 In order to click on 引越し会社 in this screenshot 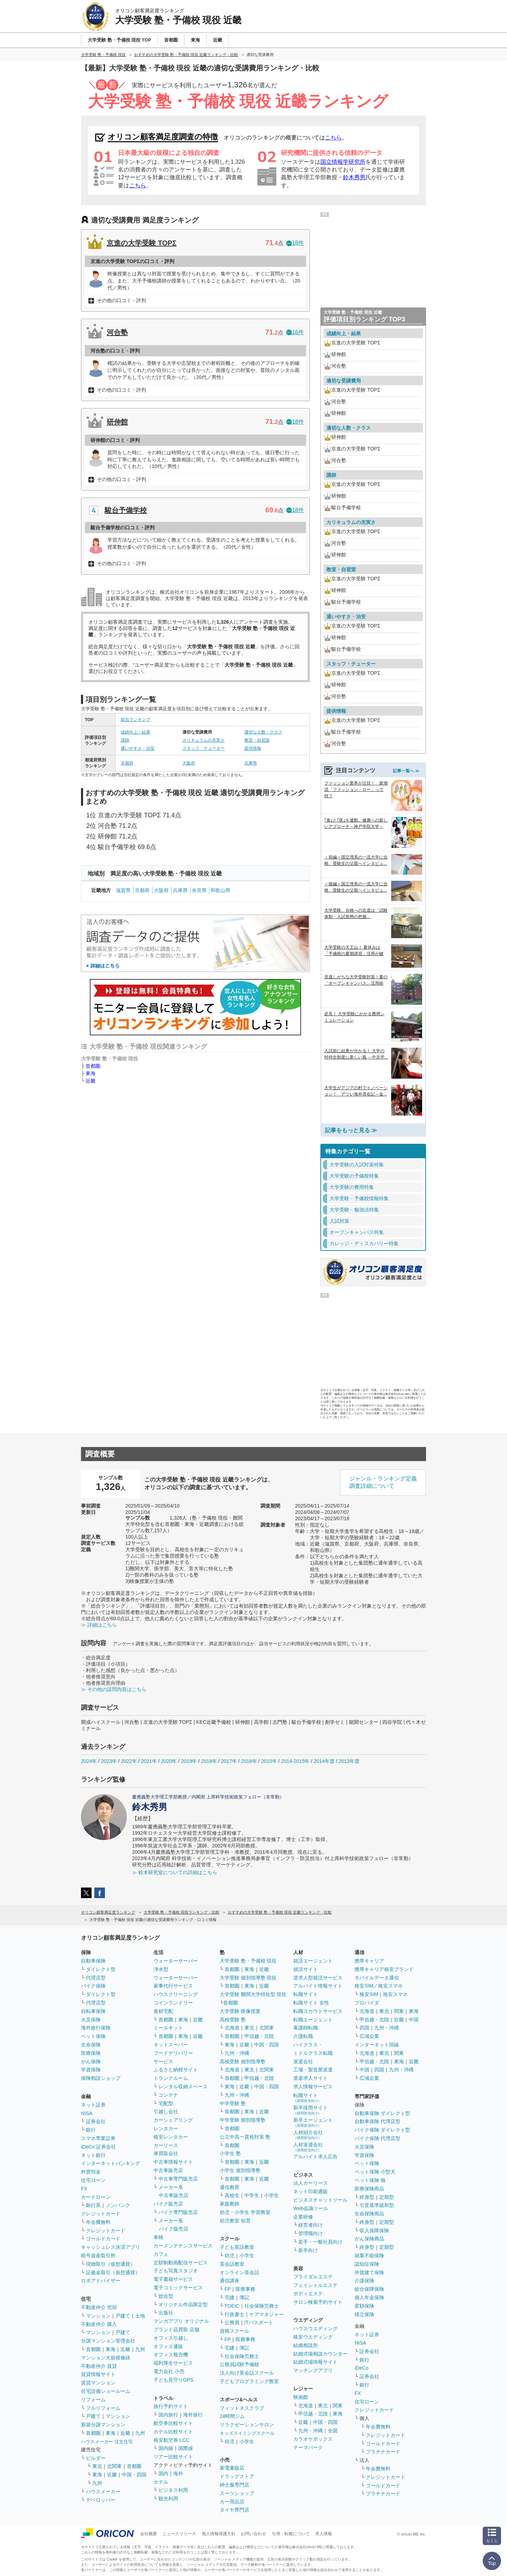, I will do `click(166, 2111)`.